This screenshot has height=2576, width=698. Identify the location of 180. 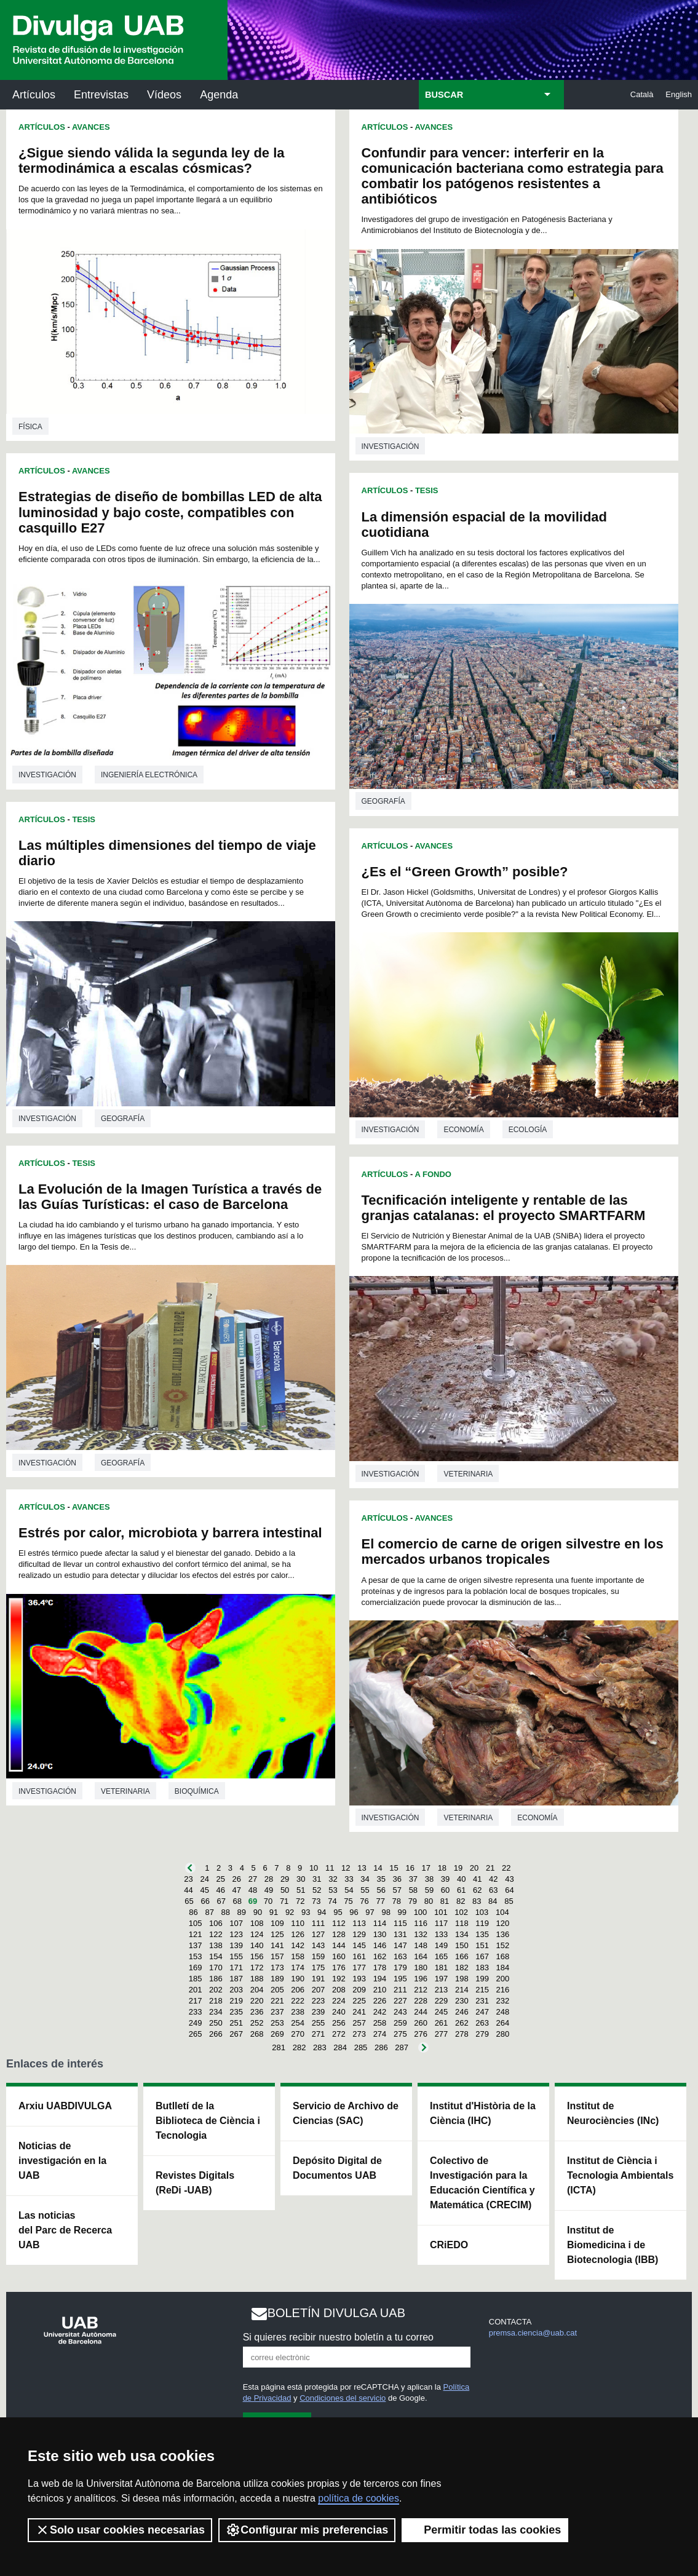
(420, 1967).